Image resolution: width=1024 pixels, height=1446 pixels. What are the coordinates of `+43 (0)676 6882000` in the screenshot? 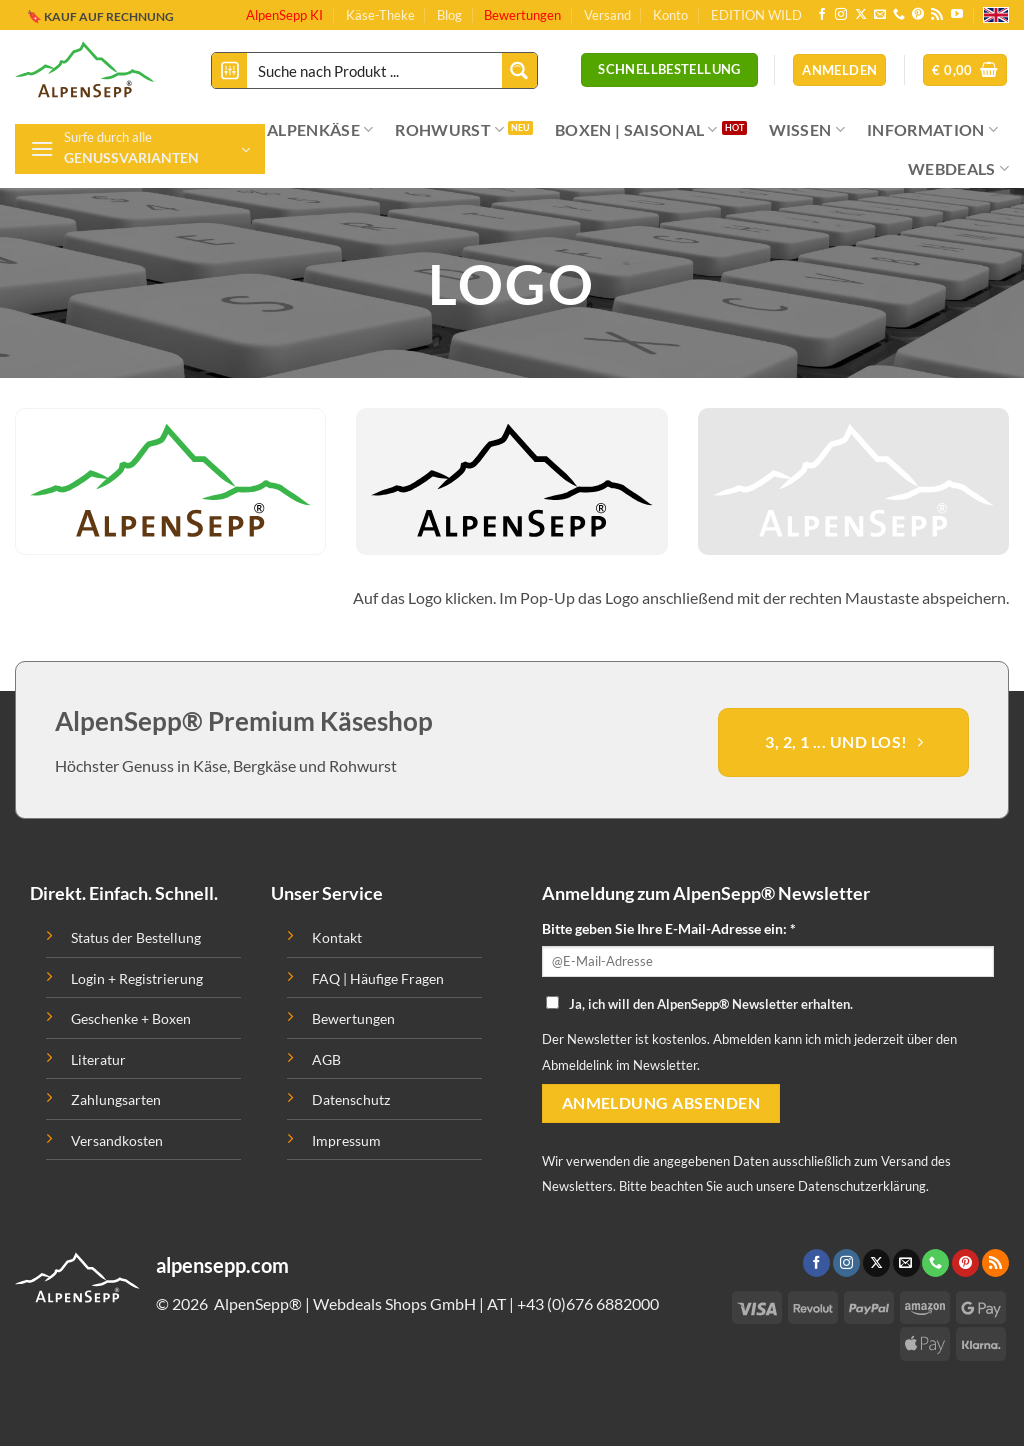 It's located at (588, 1303).